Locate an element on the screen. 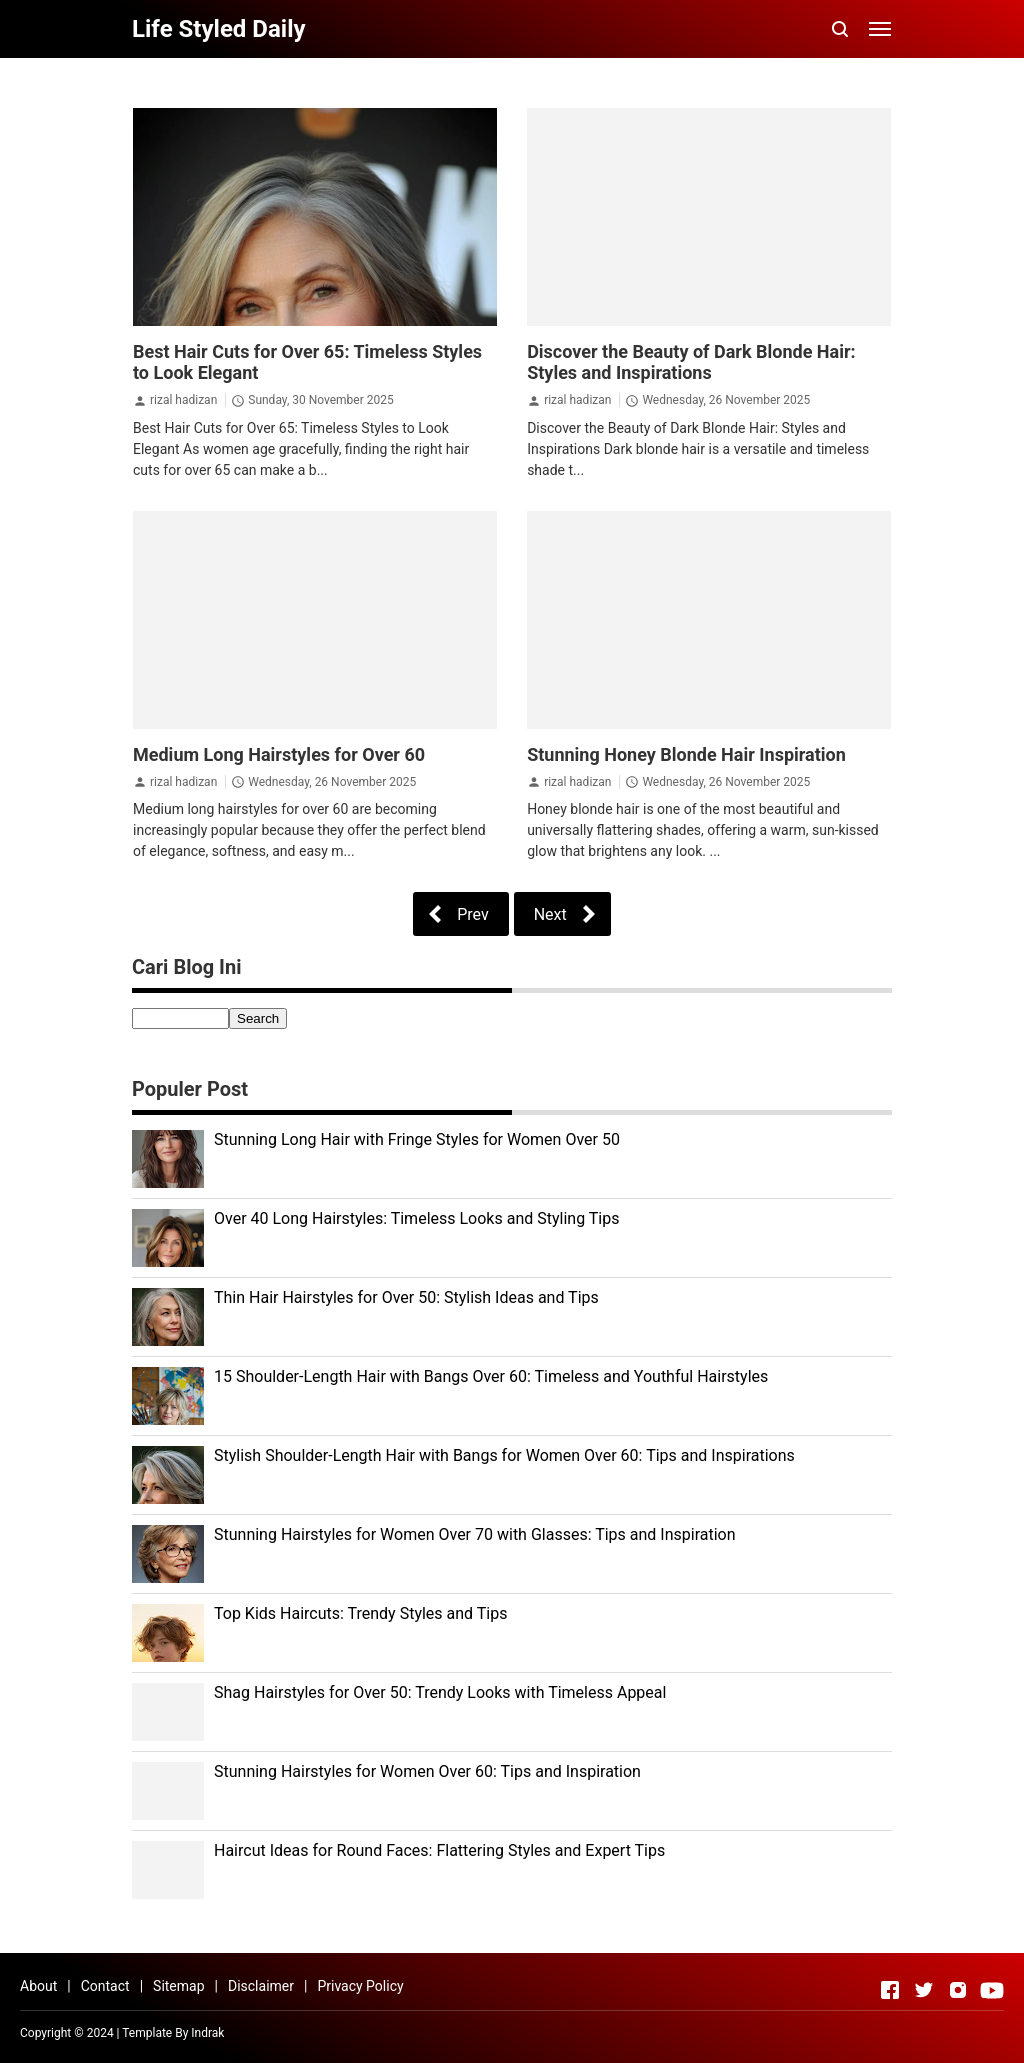  Stunning Hairstyles for Women Over 70 with Glasses: Tips and Inspiration is located at coordinates (475, 1534).